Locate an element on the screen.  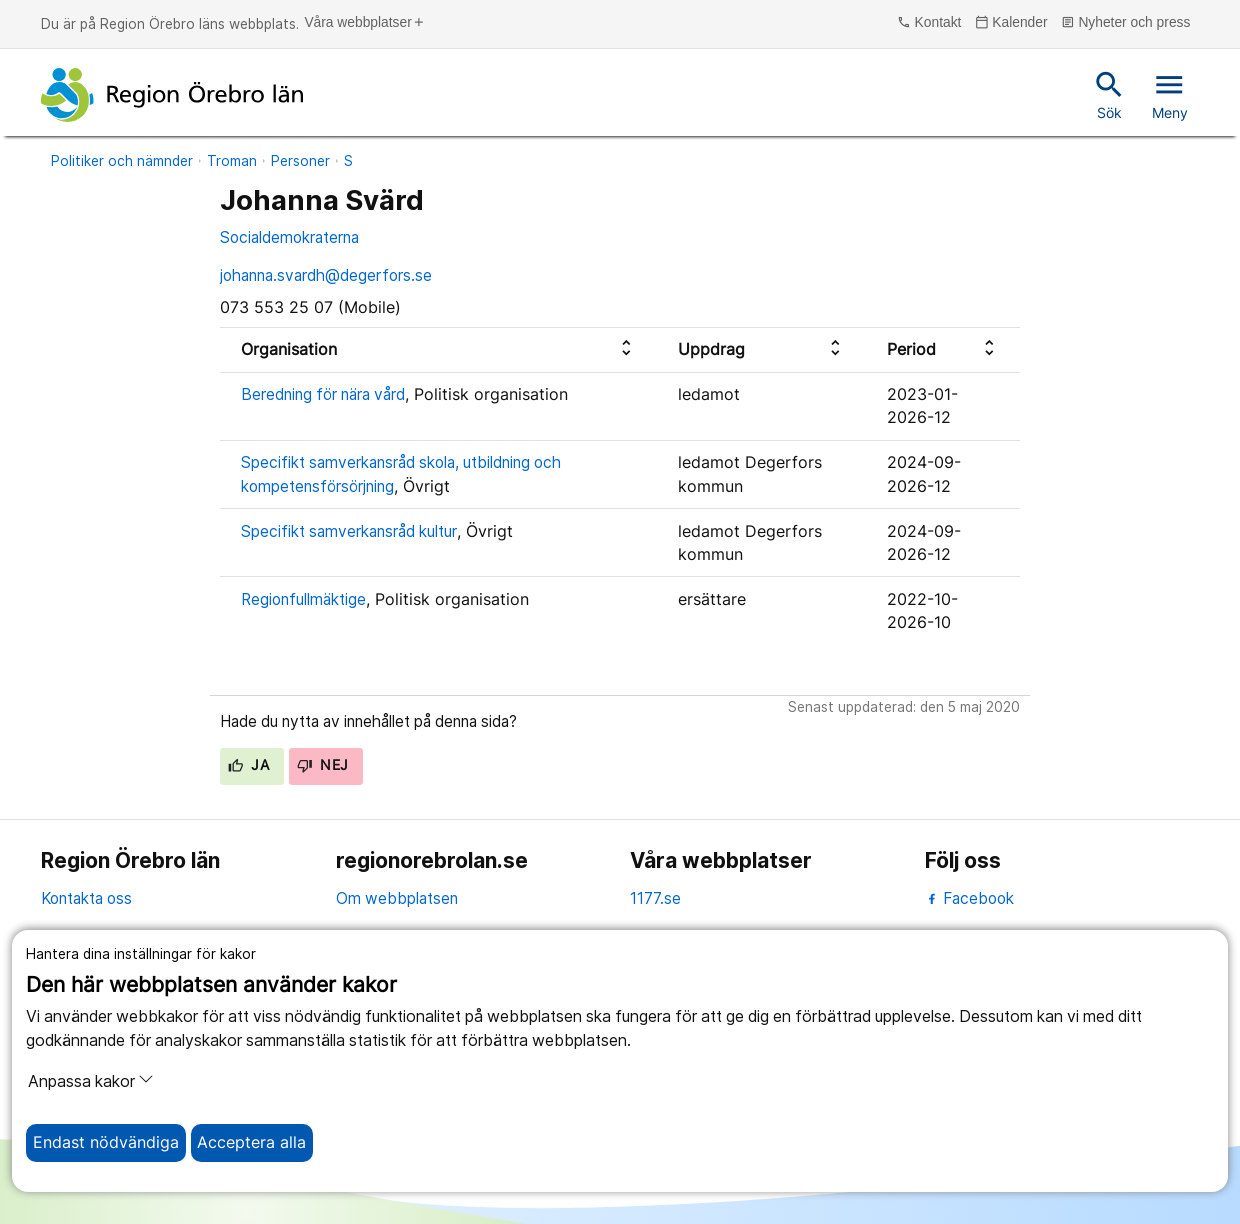
Sök is located at coordinates (1109, 94).